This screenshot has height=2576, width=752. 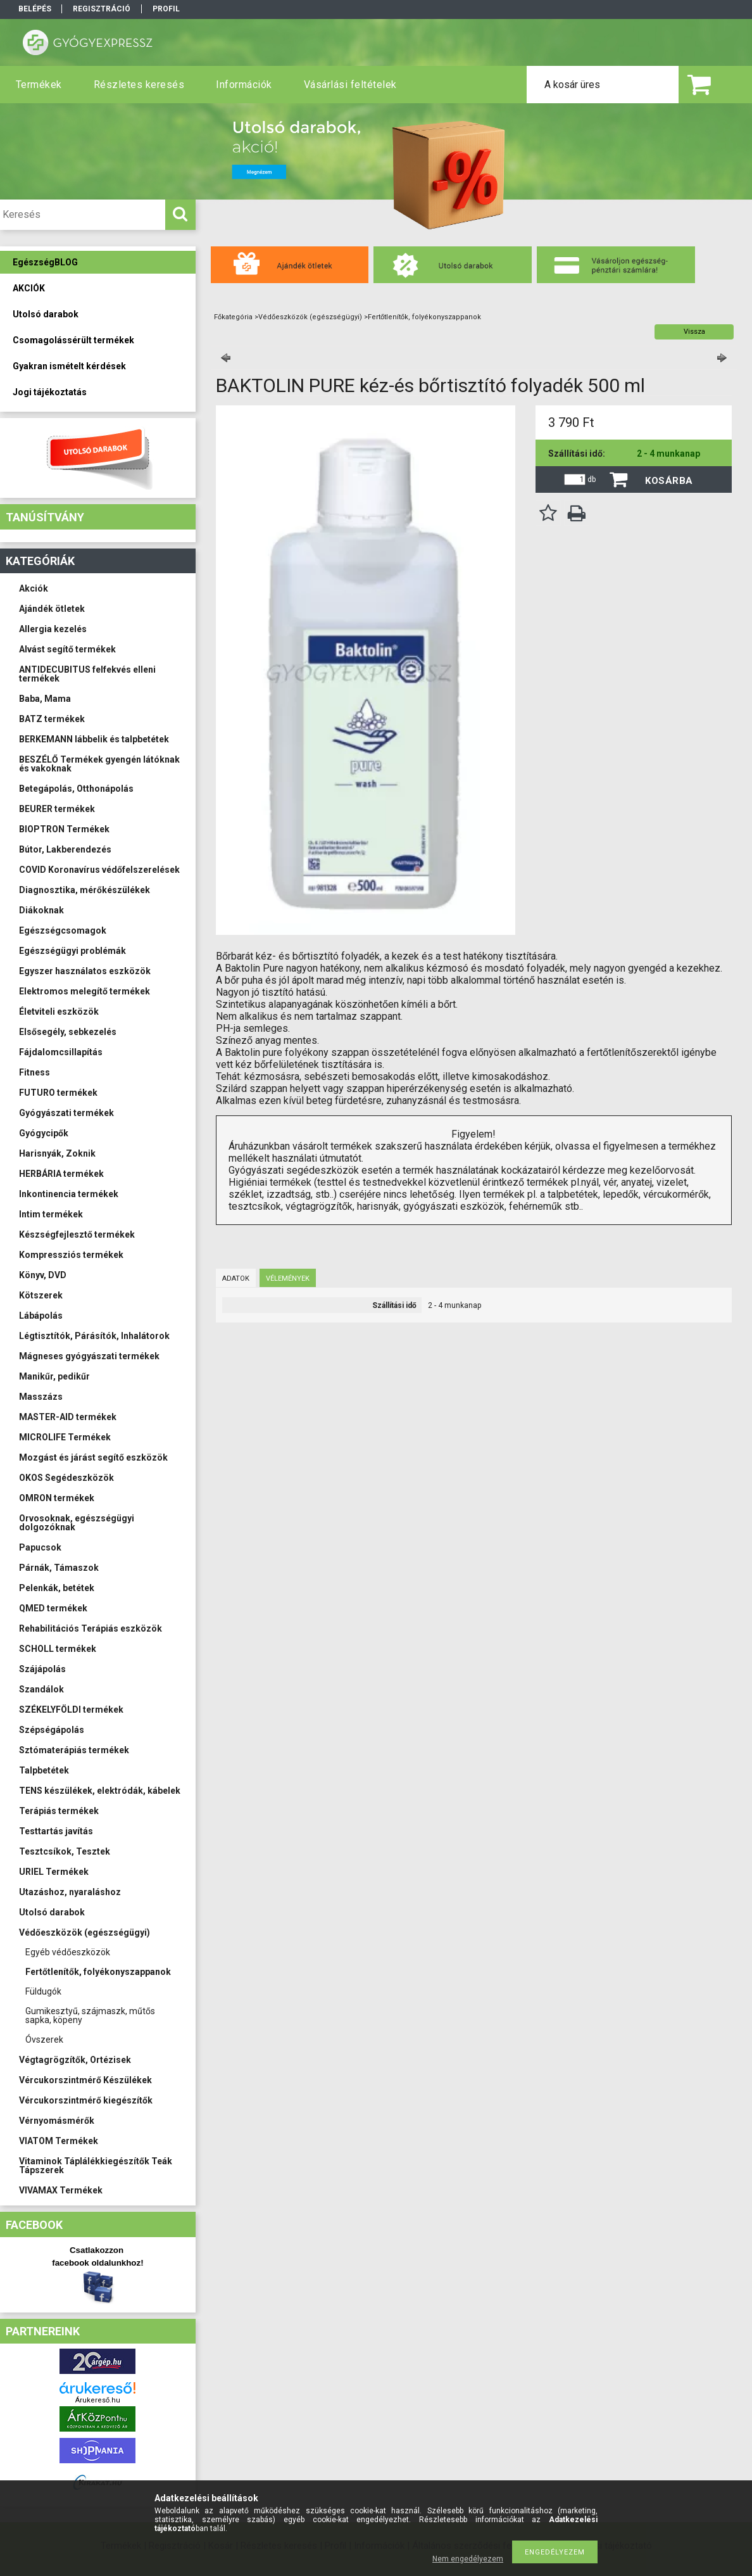 I want to click on BEURER termékek, so click(x=57, y=809).